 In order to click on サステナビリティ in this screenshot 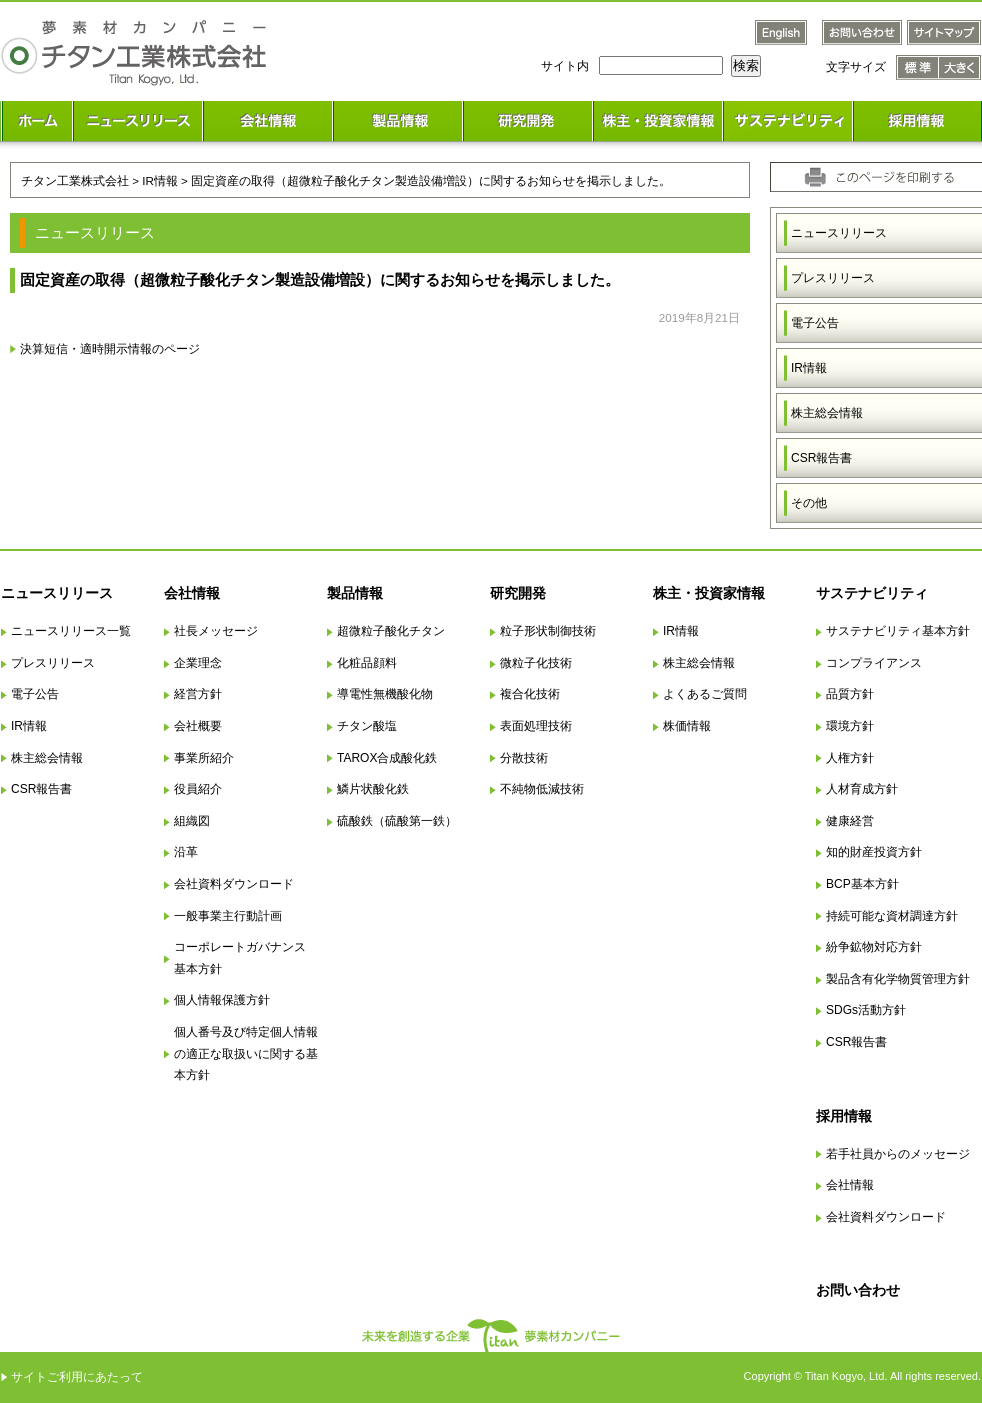, I will do `click(872, 593)`.